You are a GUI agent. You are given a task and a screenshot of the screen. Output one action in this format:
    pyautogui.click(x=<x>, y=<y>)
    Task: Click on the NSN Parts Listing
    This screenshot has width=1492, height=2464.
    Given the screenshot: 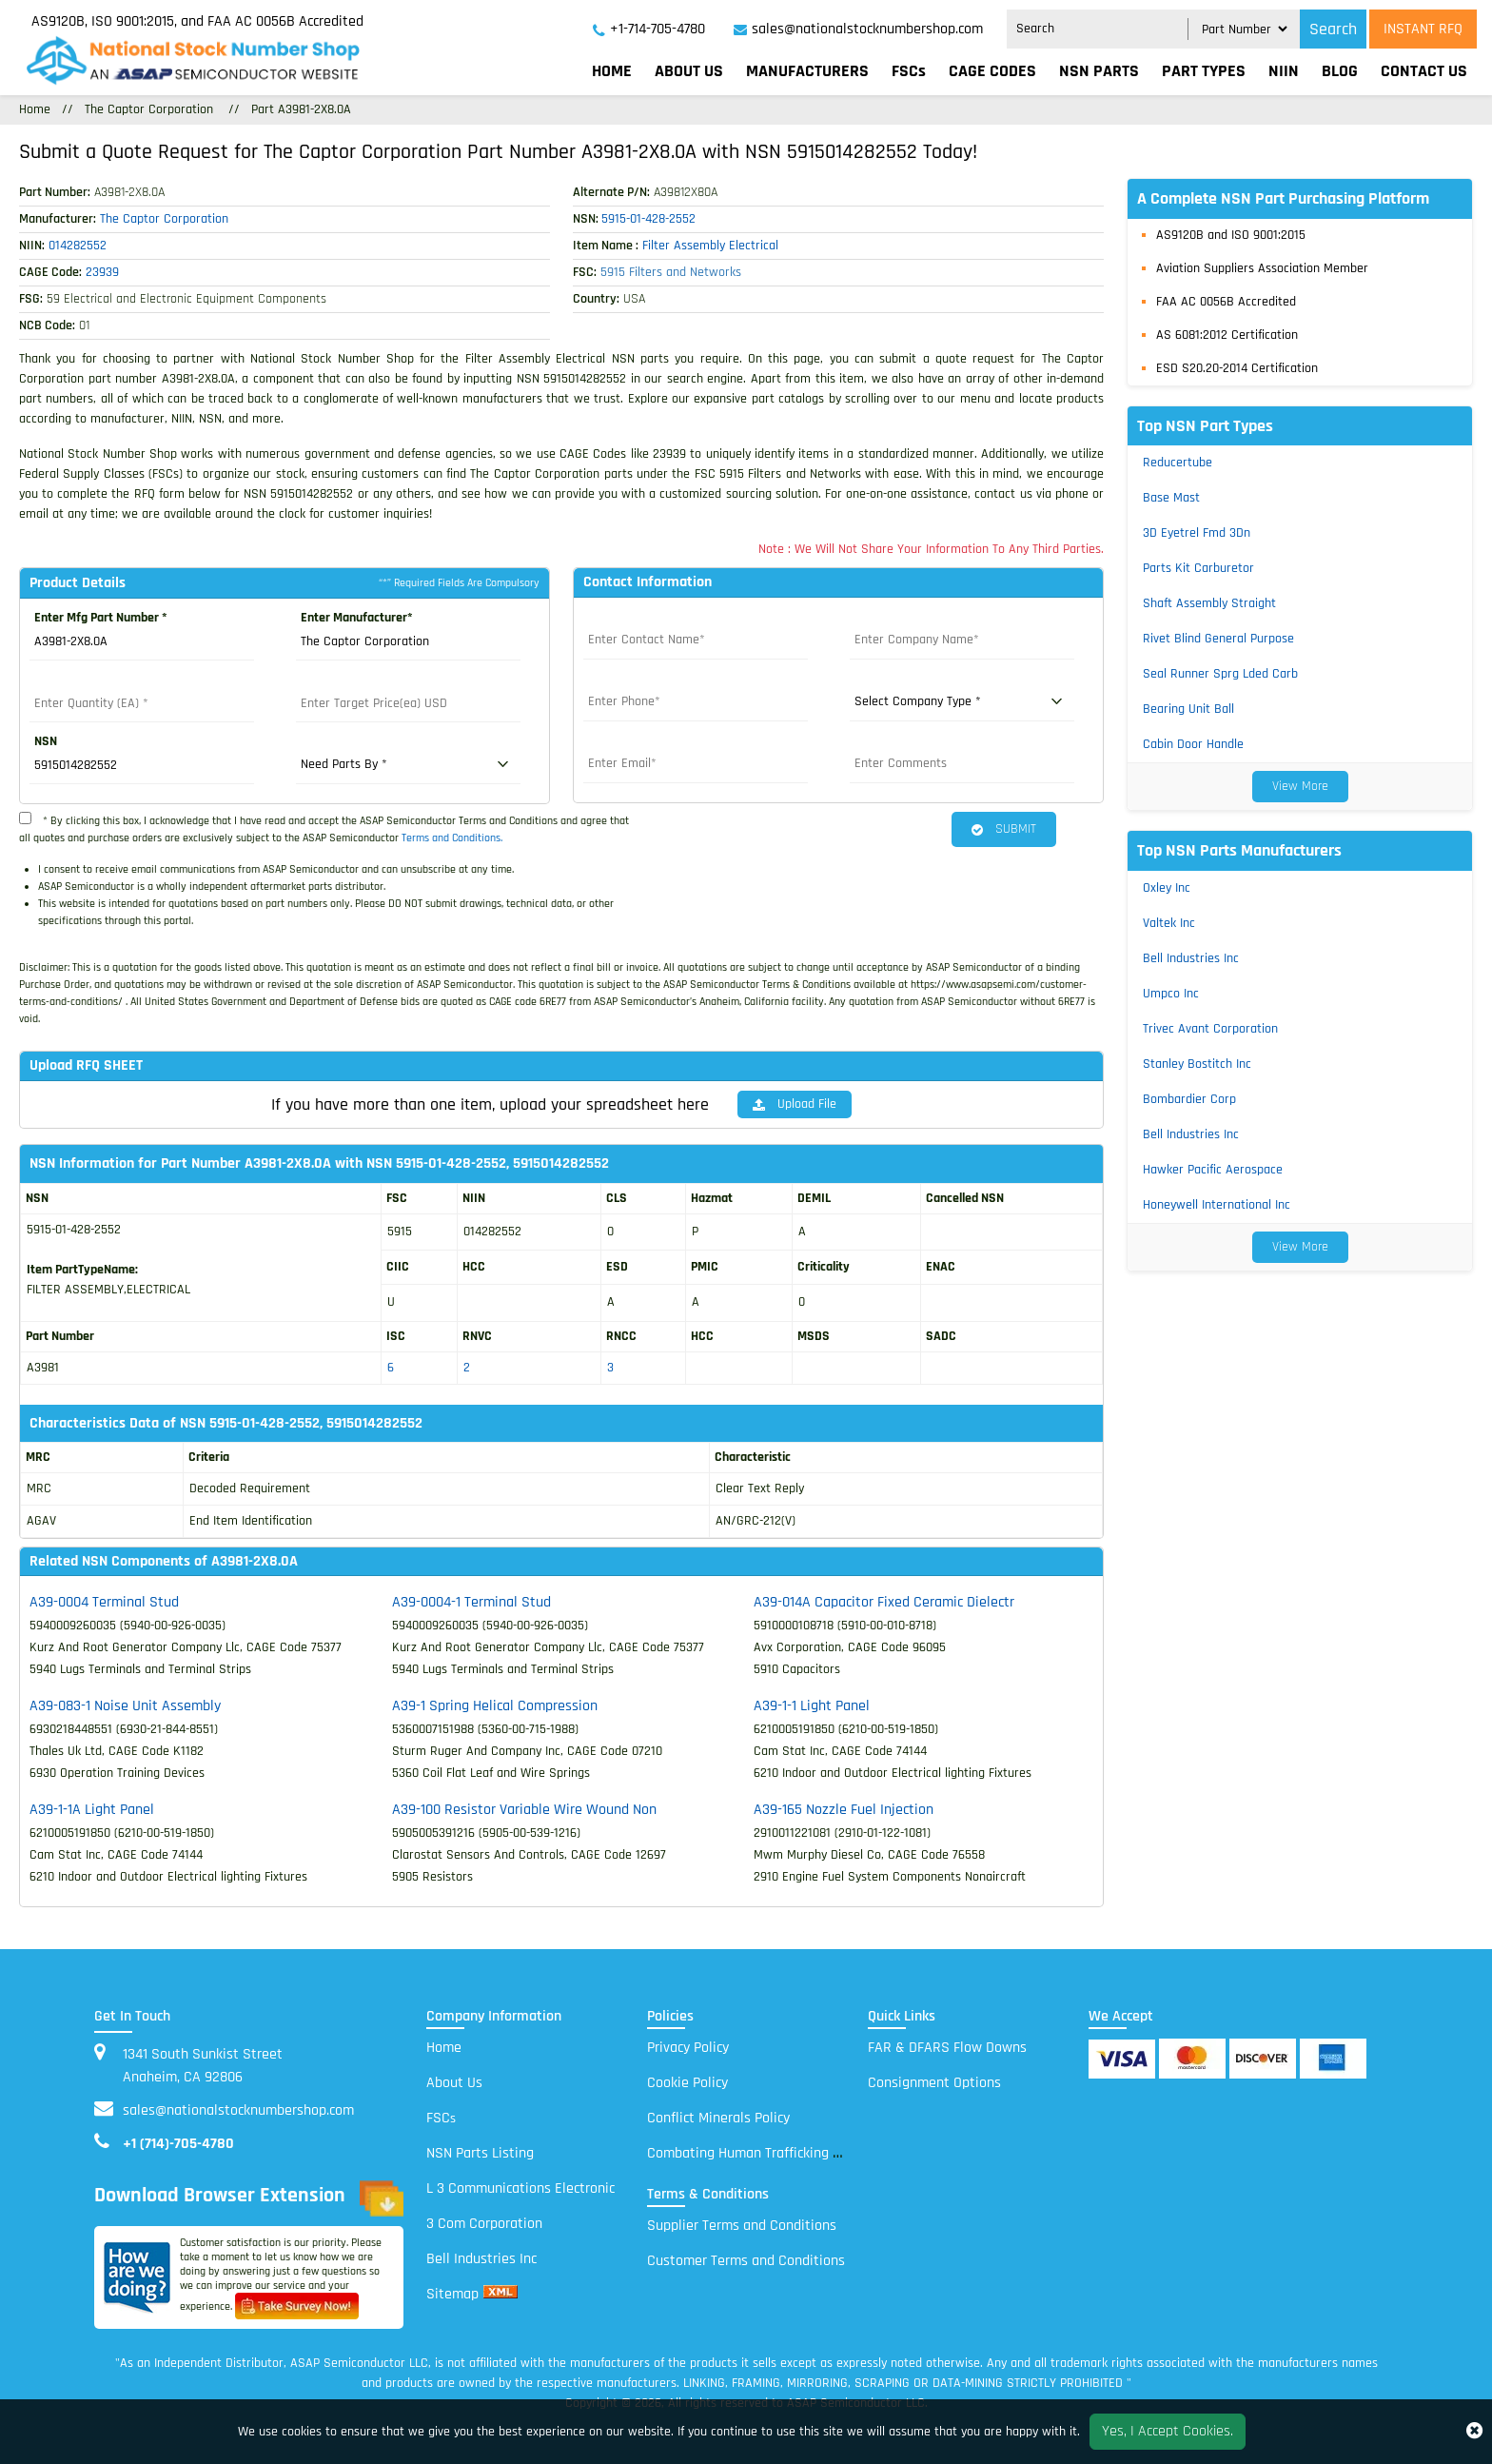 What is the action you would take?
    pyautogui.click(x=480, y=2152)
    